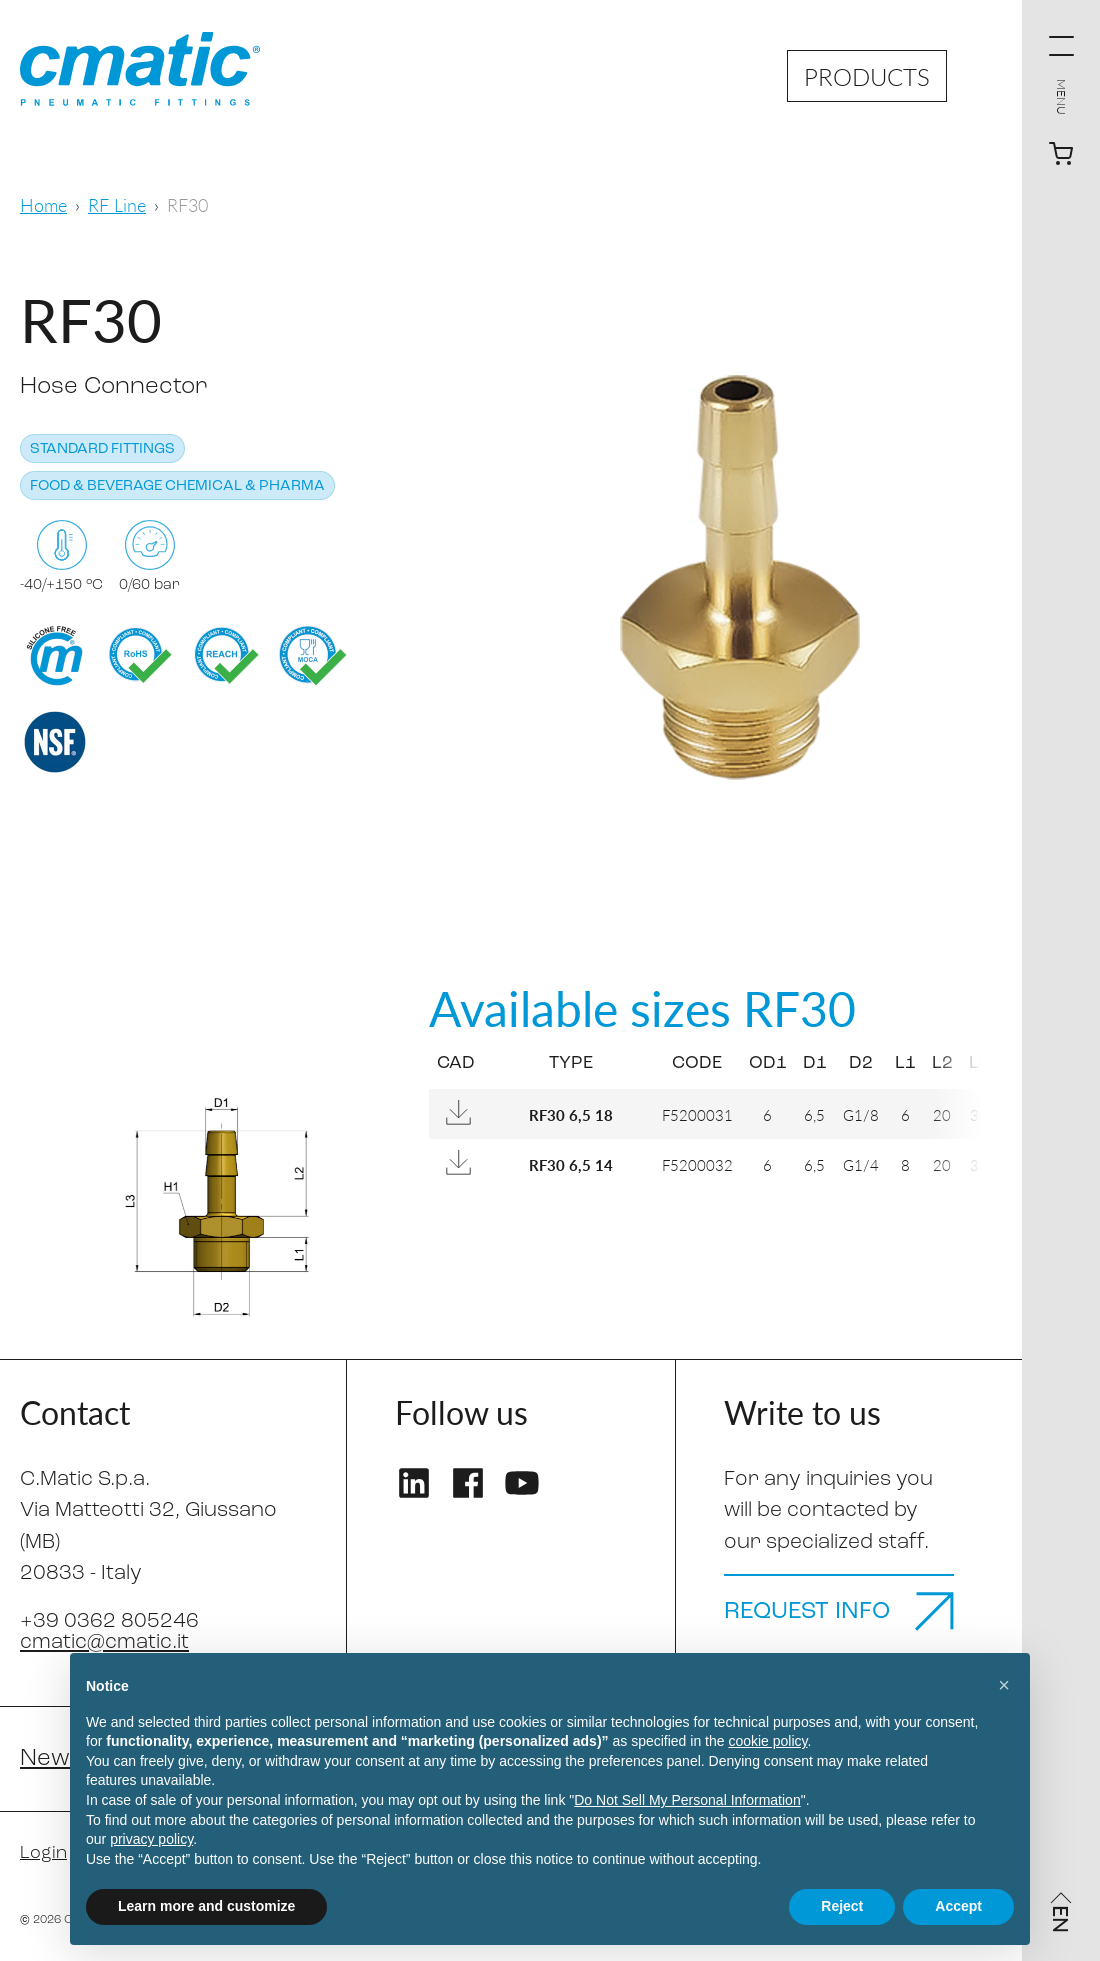 The image size is (1100, 1961). I want to click on Standard fittings, so click(102, 449).